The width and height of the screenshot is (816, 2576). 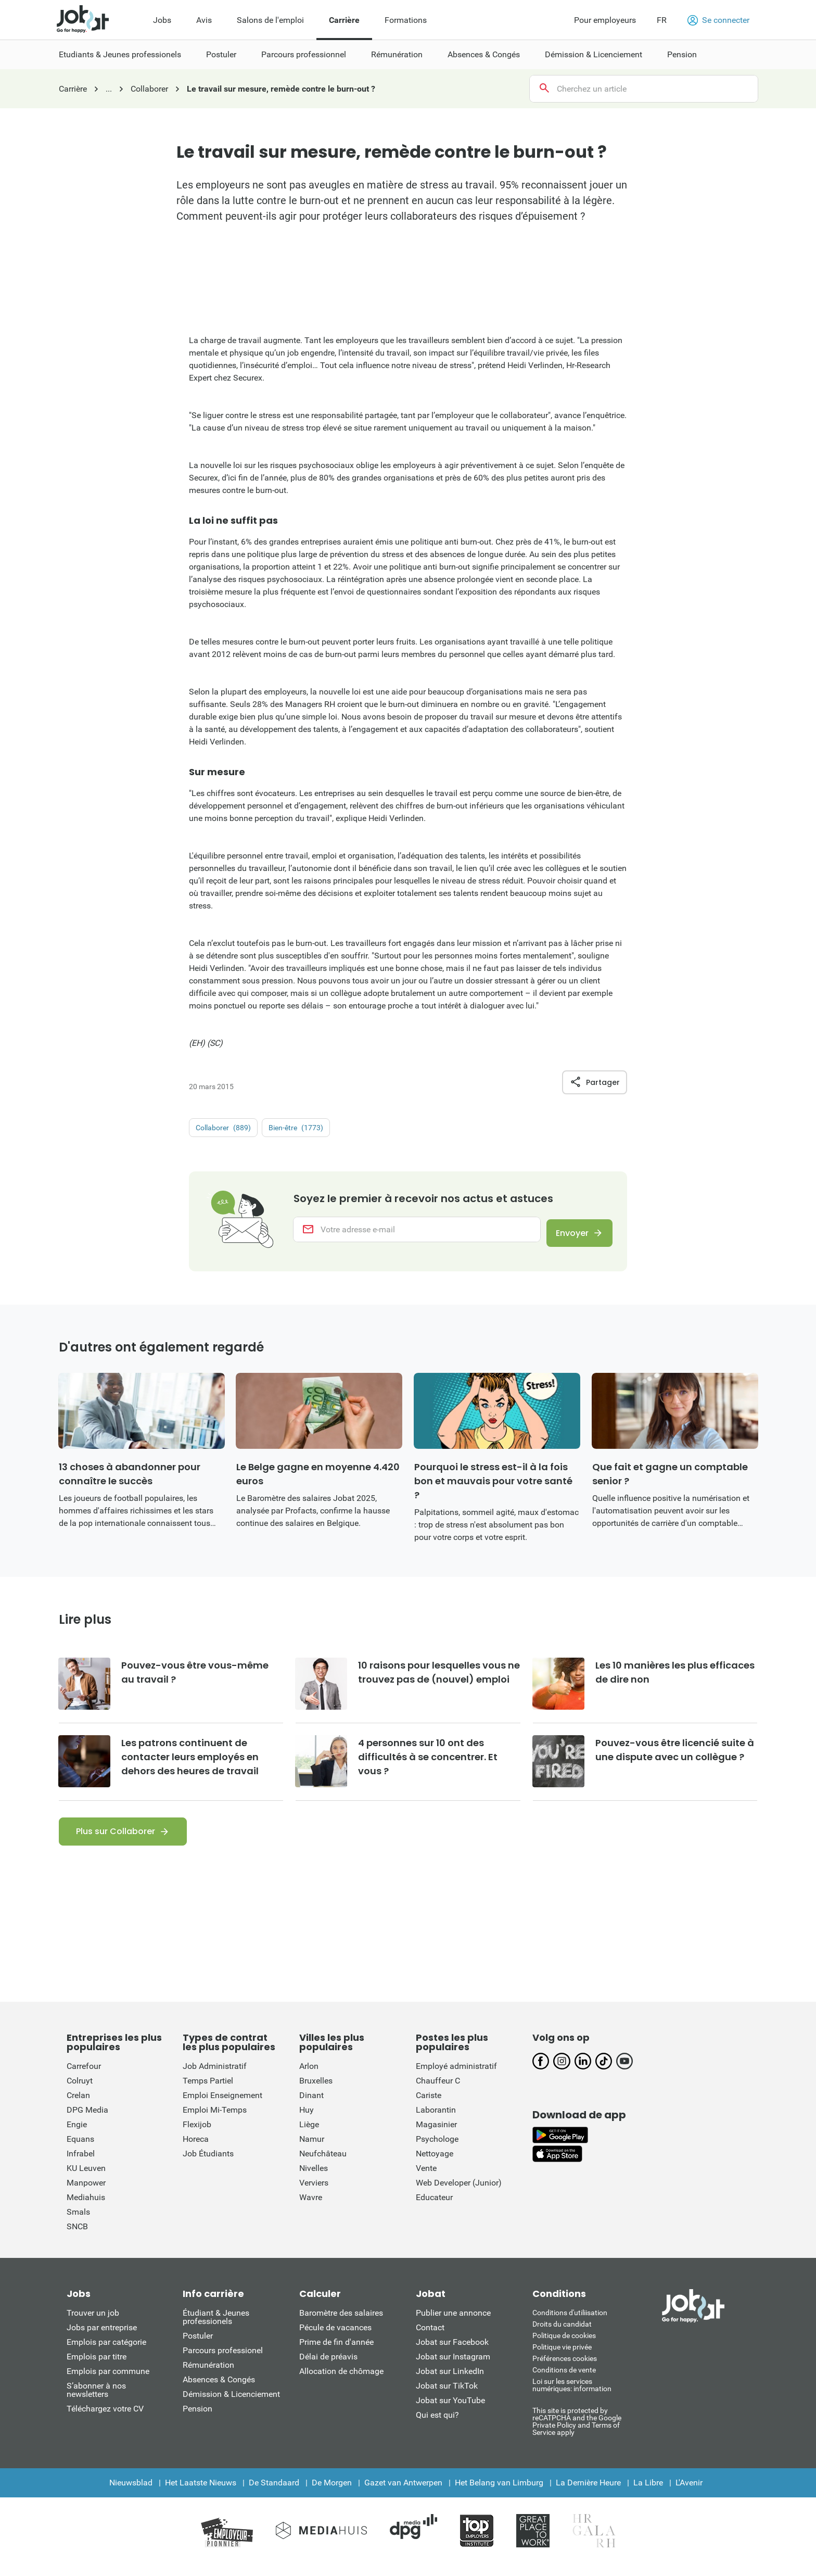 I want to click on Emplois par commune, so click(x=108, y=2381).